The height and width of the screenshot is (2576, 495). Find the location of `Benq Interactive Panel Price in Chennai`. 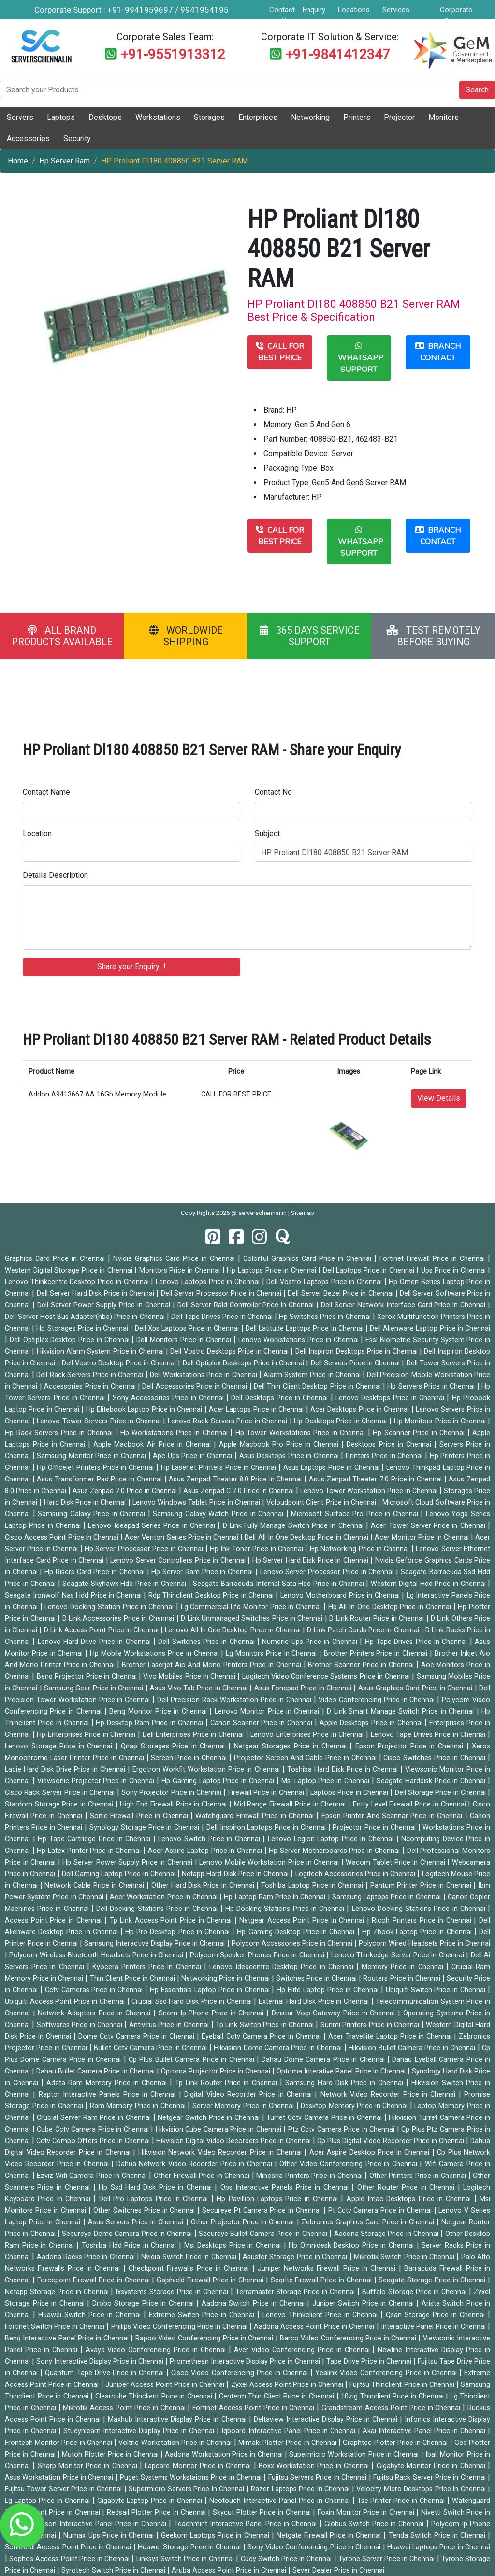

Benq Interactive Panel Price in Chennai is located at coordinates (68, 2338).